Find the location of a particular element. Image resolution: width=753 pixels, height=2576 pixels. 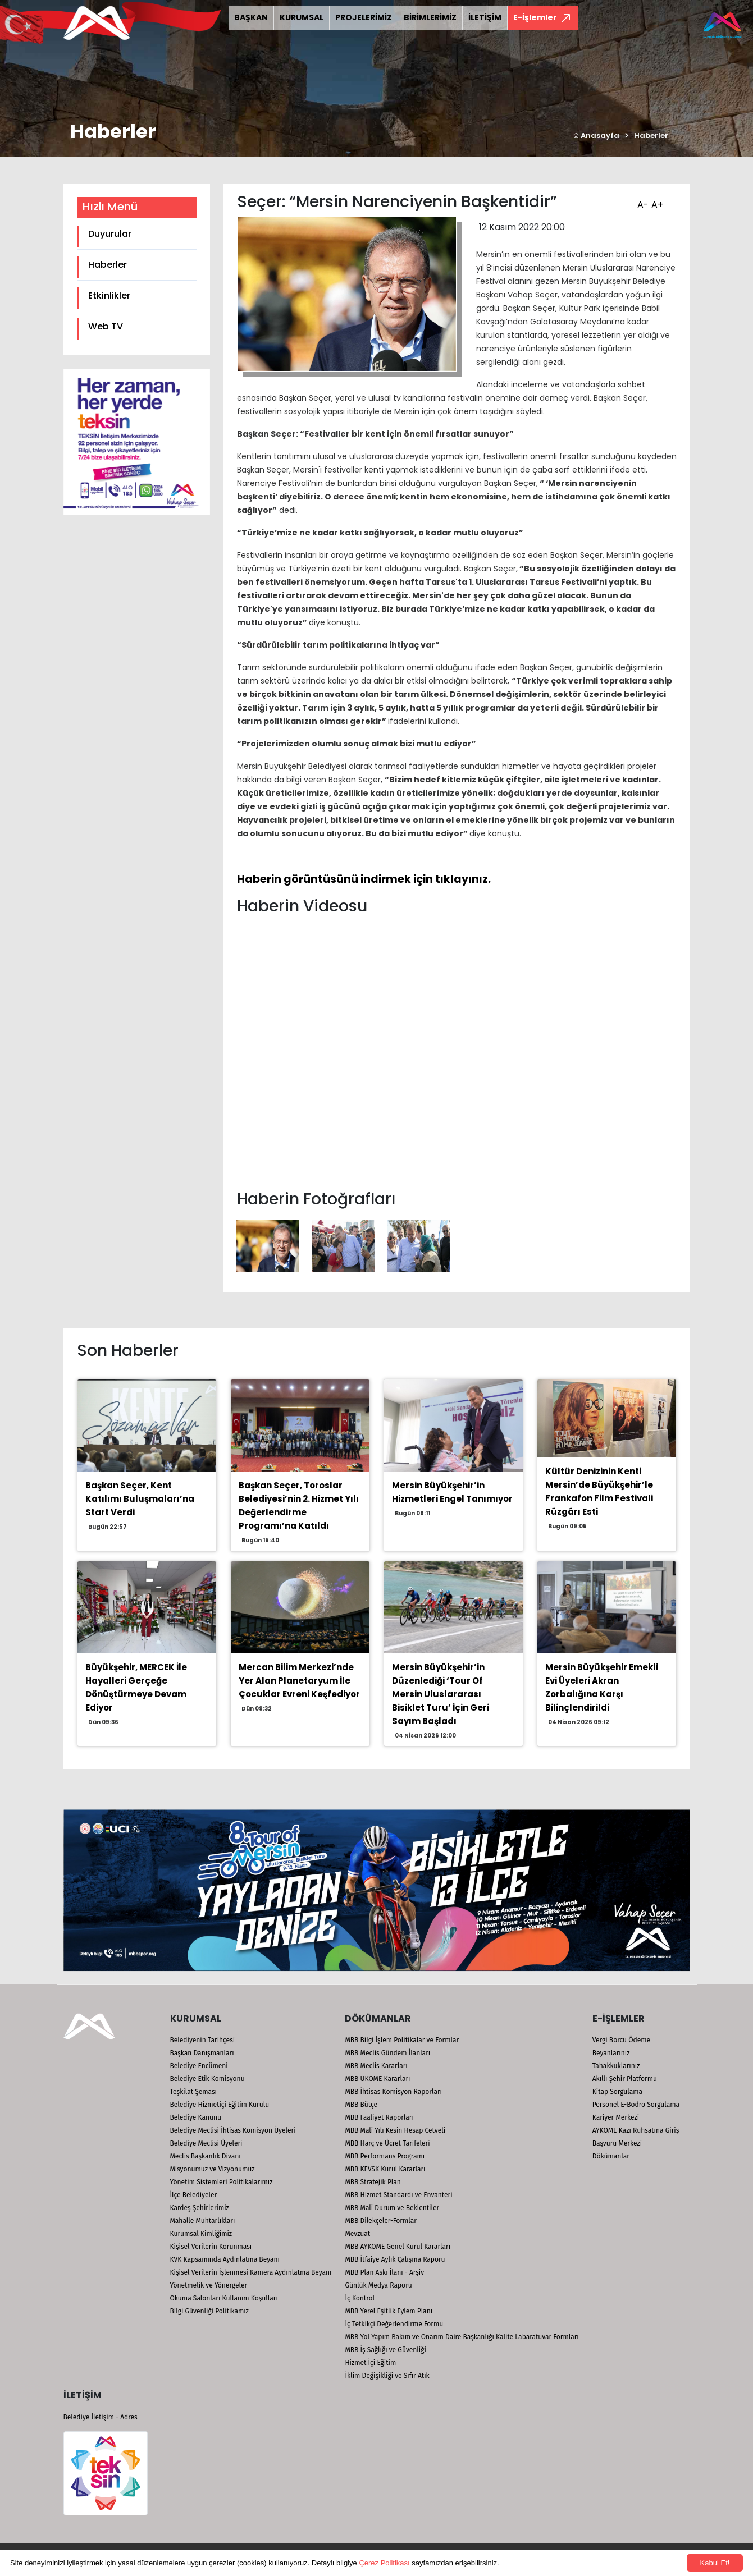

Akıllı Şehir Platformu is located at coordinates (624, 2079).